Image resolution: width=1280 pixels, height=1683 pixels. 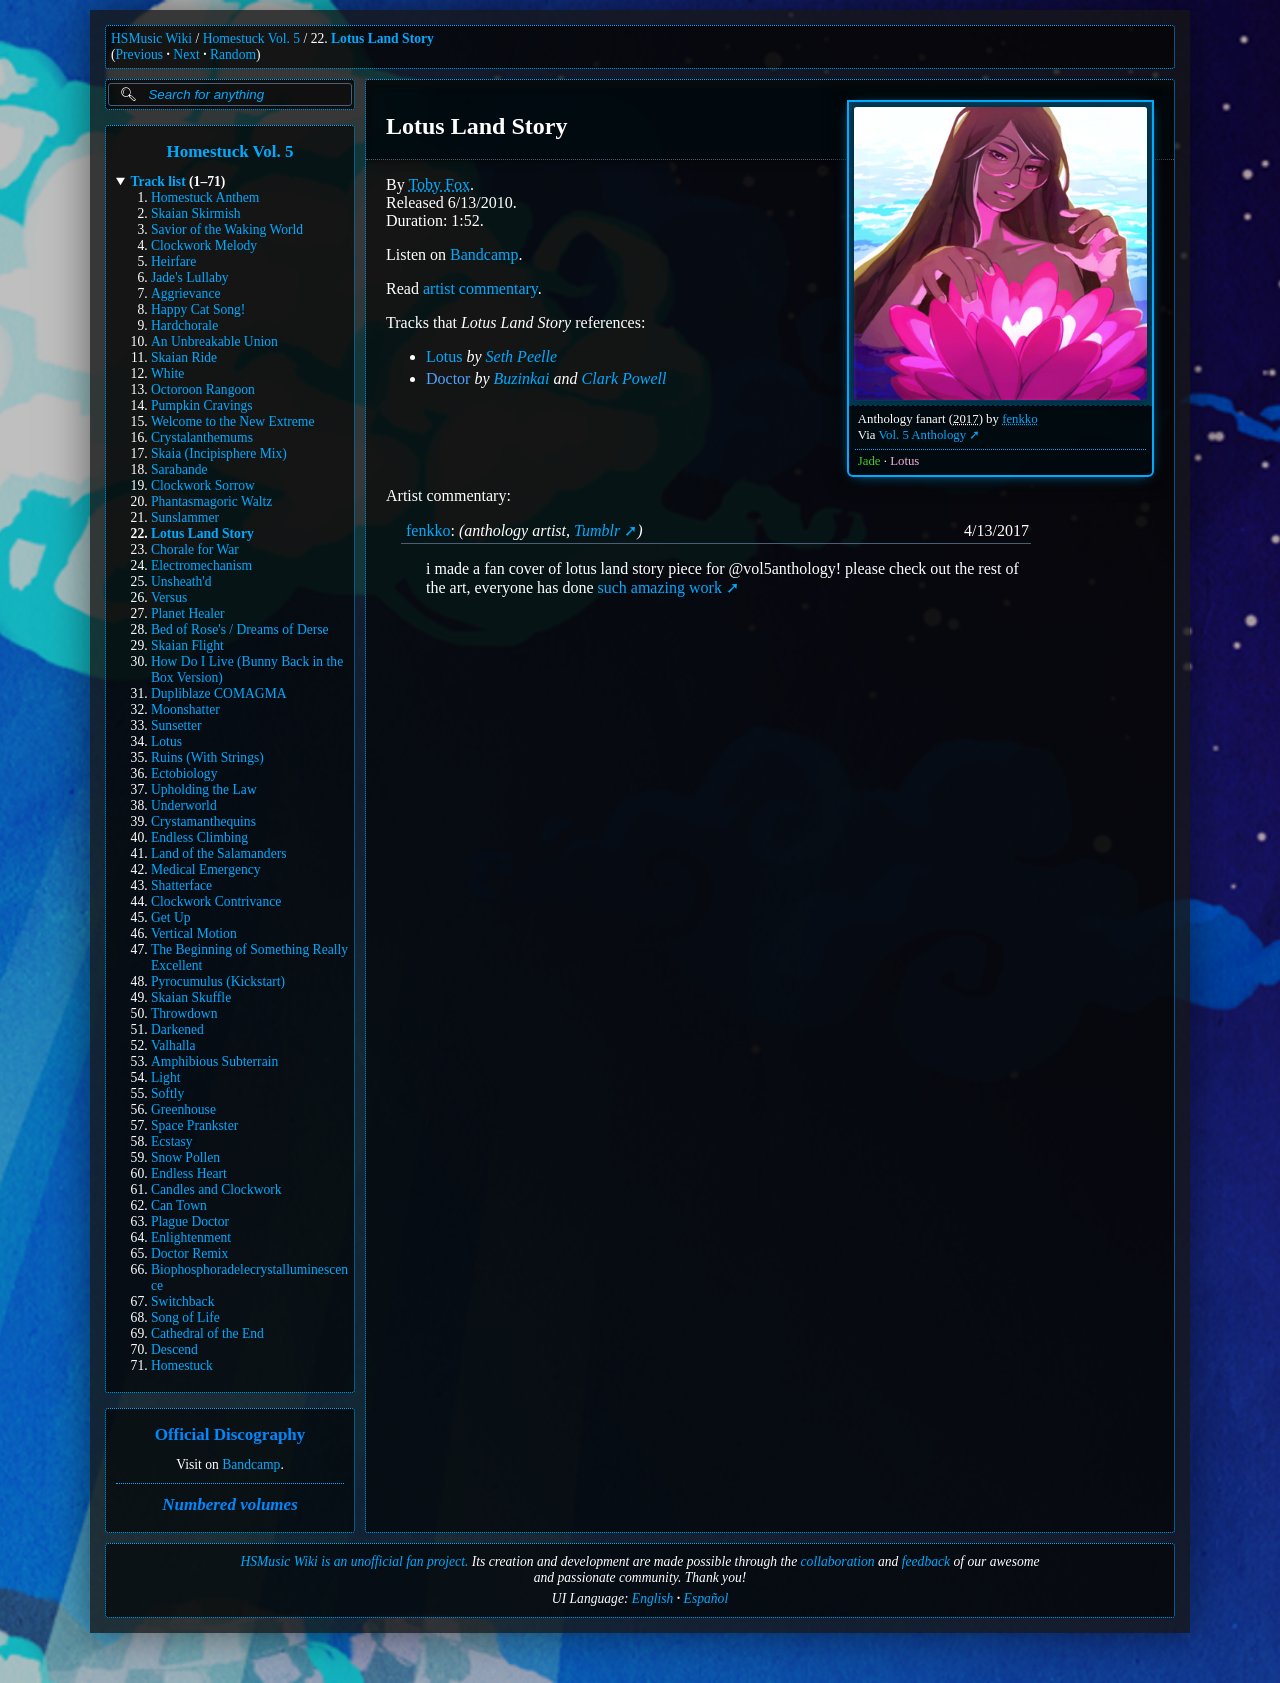 I want to click on Dupliblaze COMAGMA, so click(x=219, y=693).